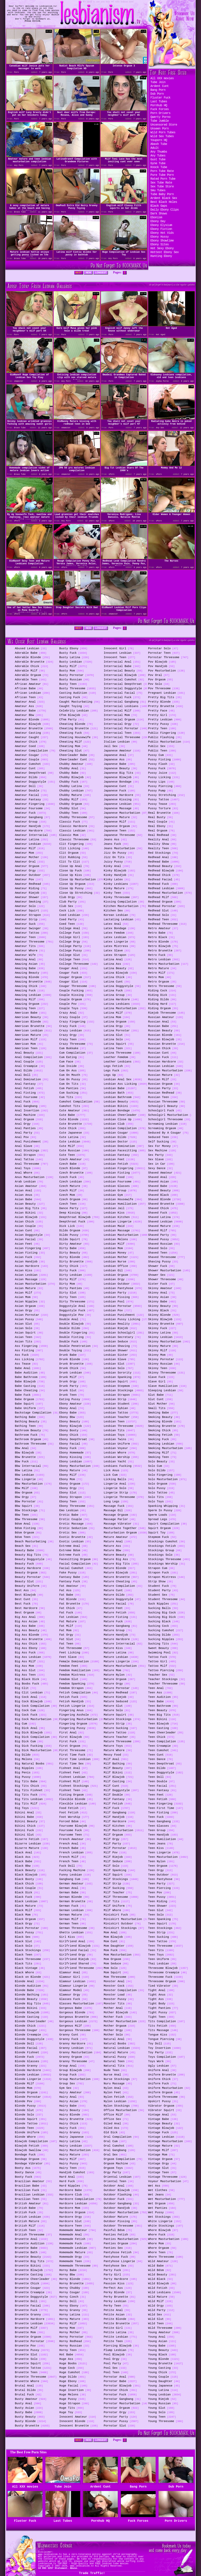 This screenshot has width=201, height=2576. Describe the element at coordinates (24, 1666) in the screenshot. I see `Big Ass Mom` at that location.